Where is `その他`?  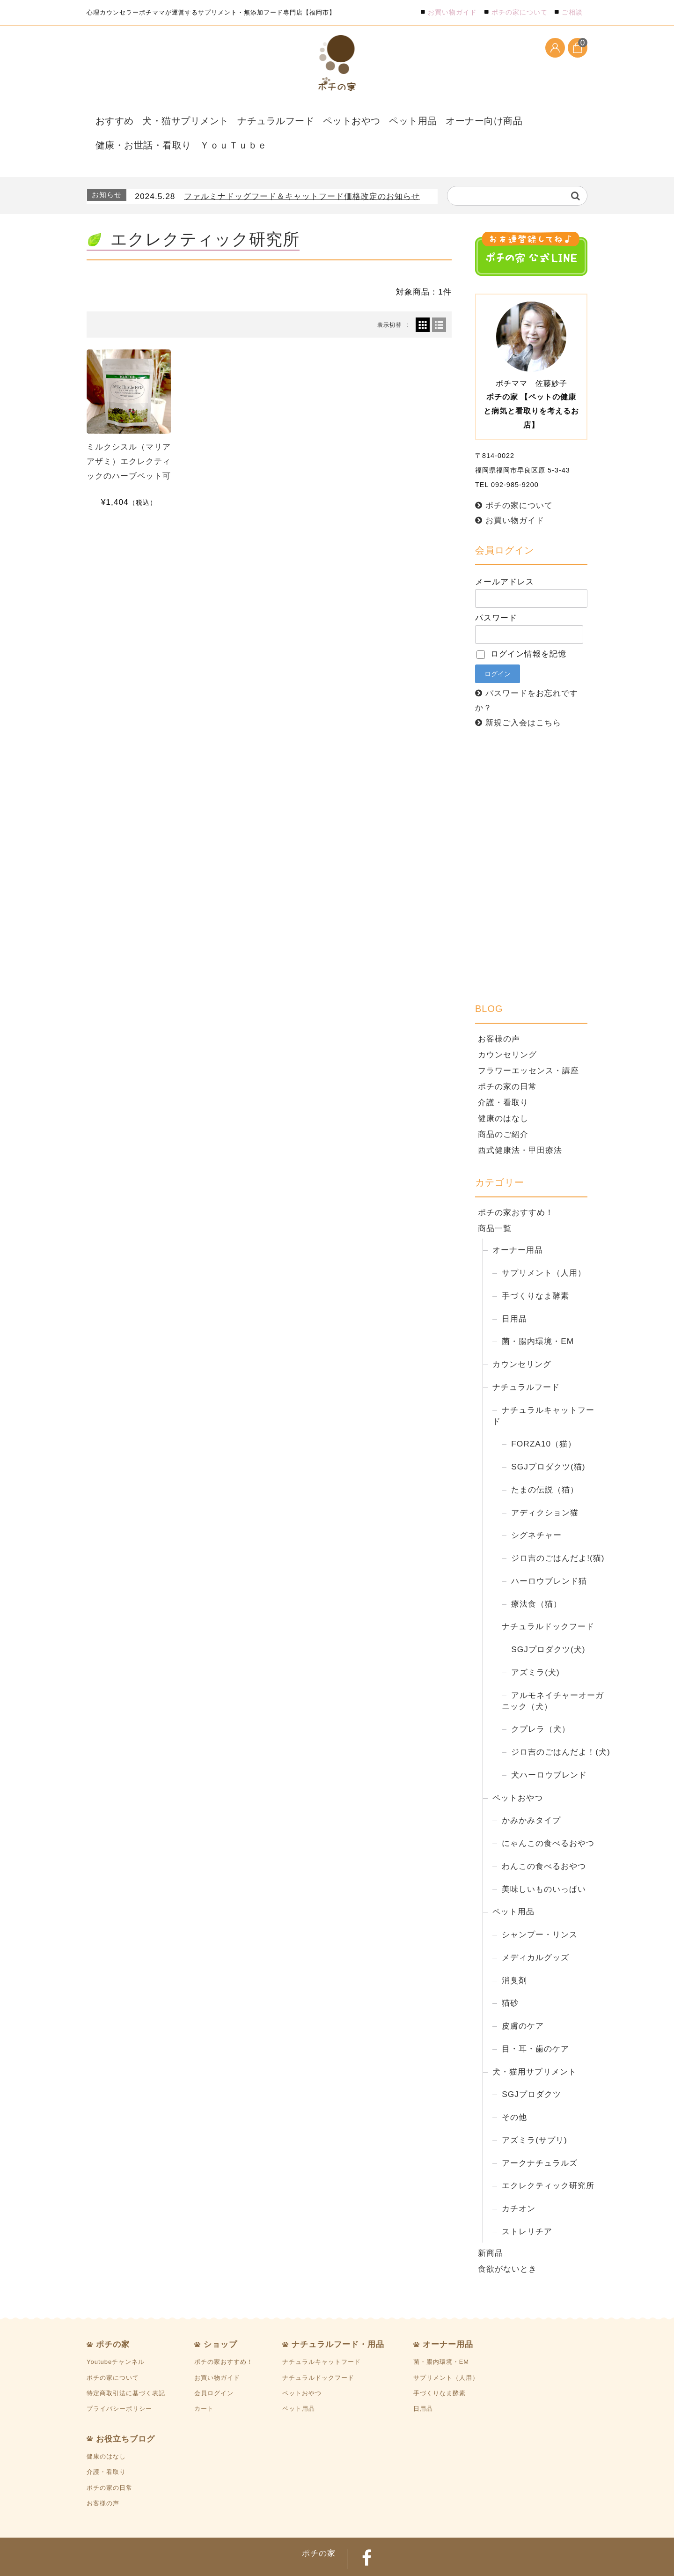 その他 is located at coordinates (514, 2089).